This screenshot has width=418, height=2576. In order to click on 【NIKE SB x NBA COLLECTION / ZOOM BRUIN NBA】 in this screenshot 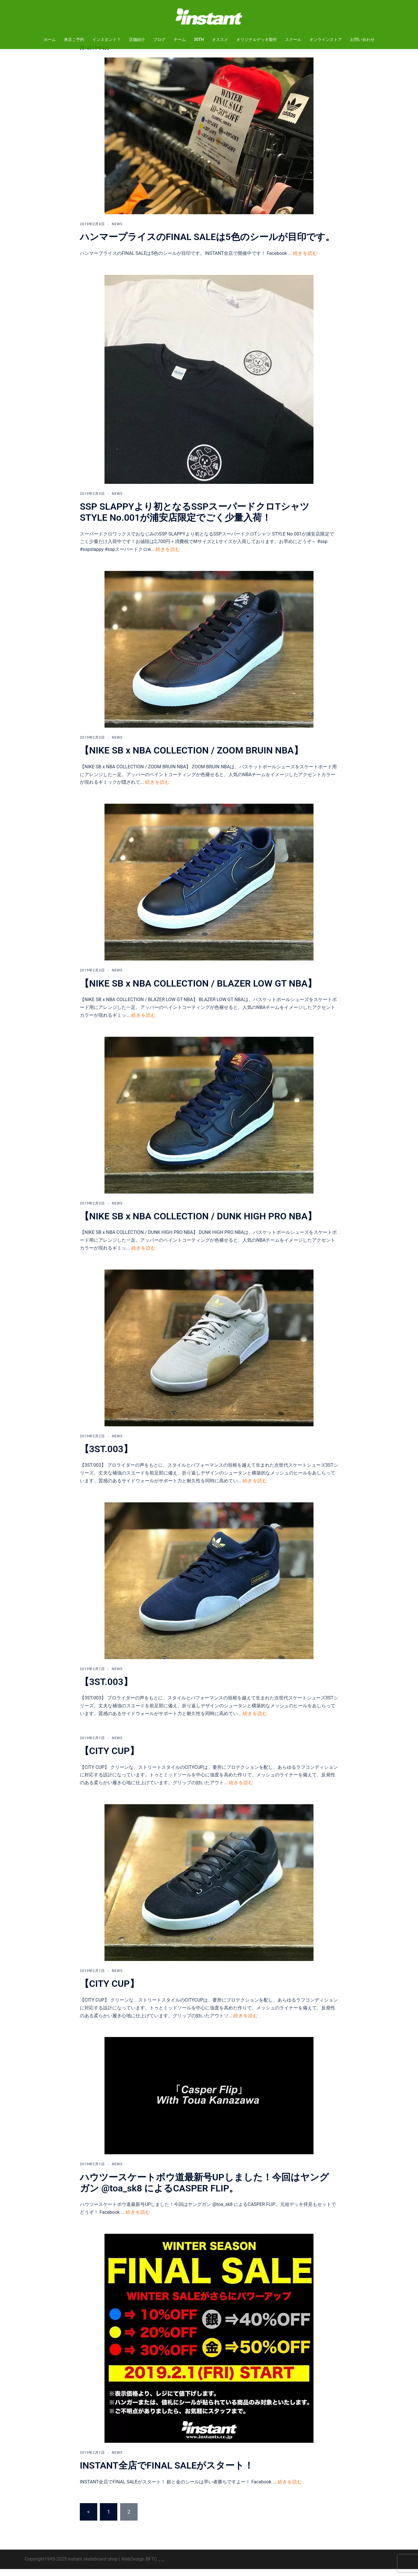, I will do `click(191, 757)`.